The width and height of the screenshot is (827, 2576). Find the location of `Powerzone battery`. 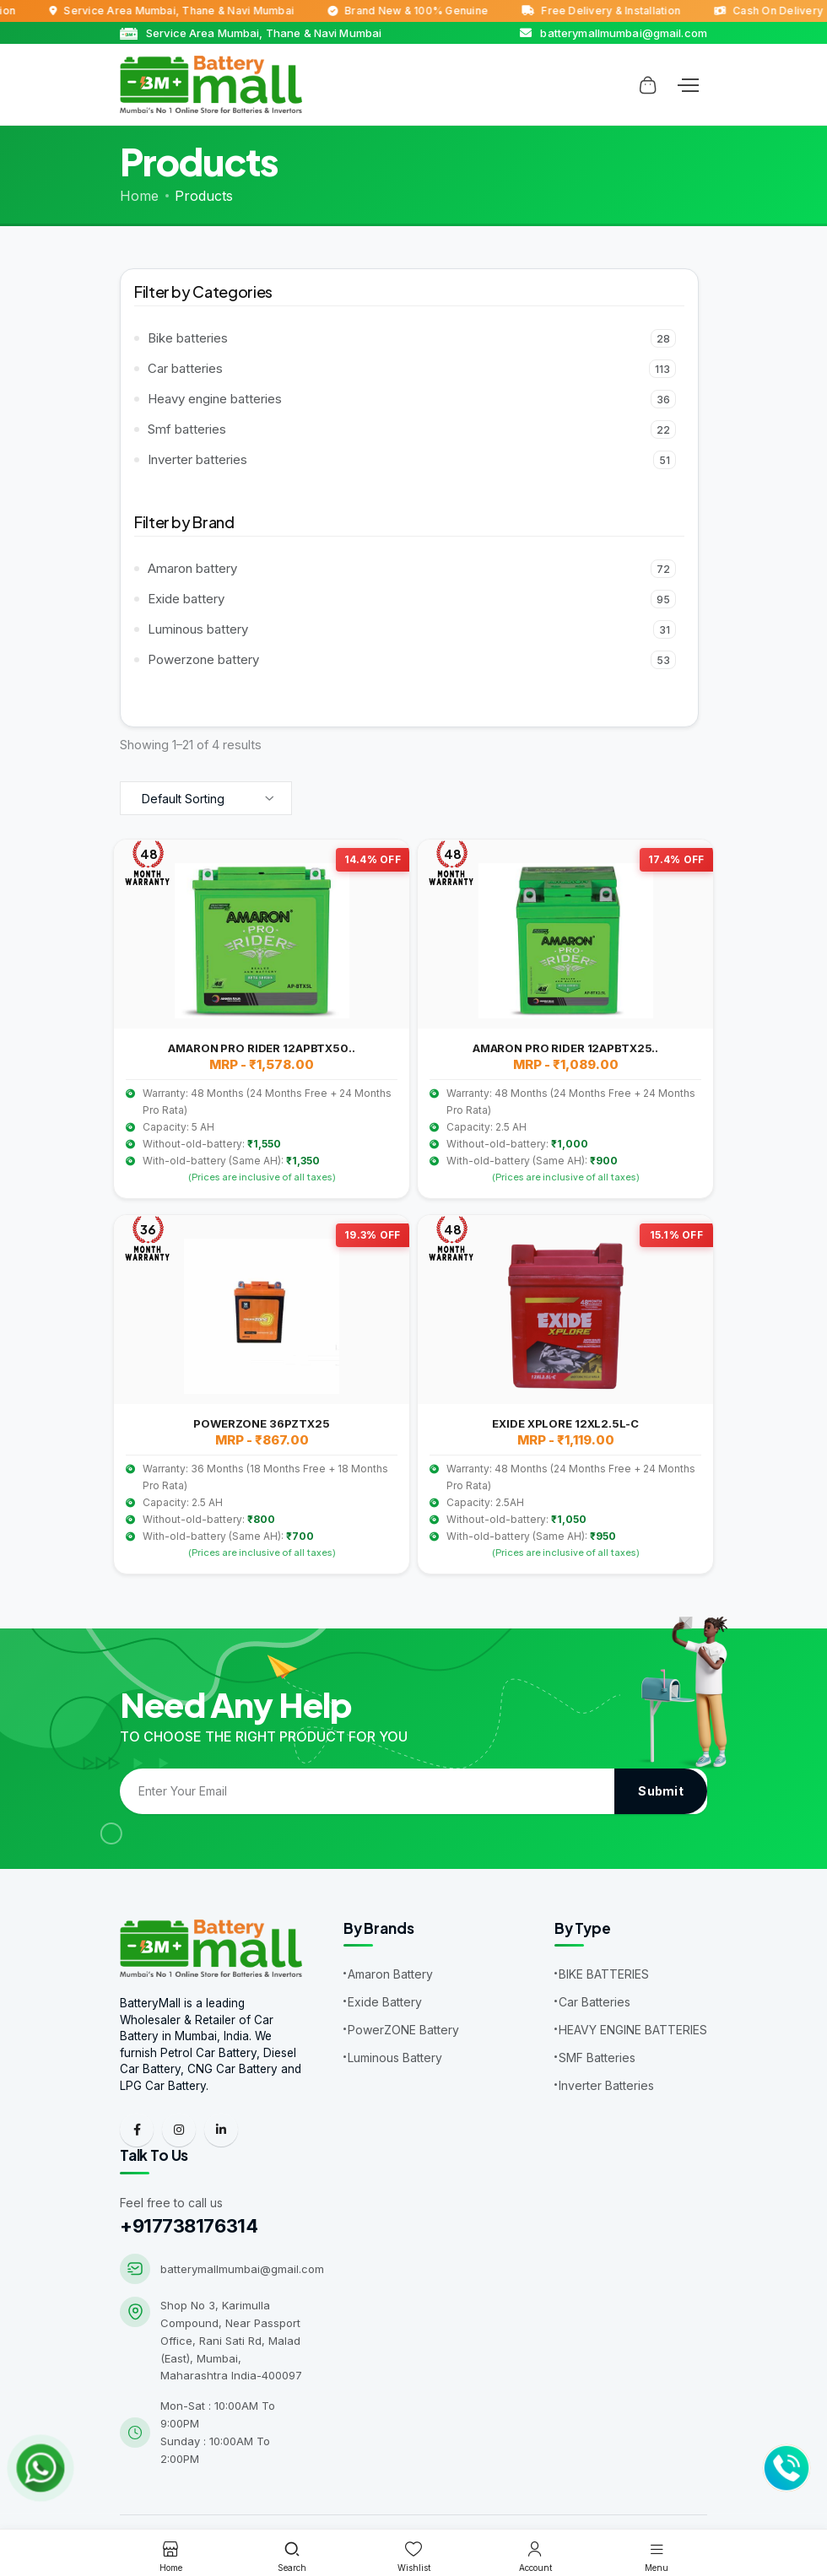

Powerzone battery is located at coordinates (412, 660).